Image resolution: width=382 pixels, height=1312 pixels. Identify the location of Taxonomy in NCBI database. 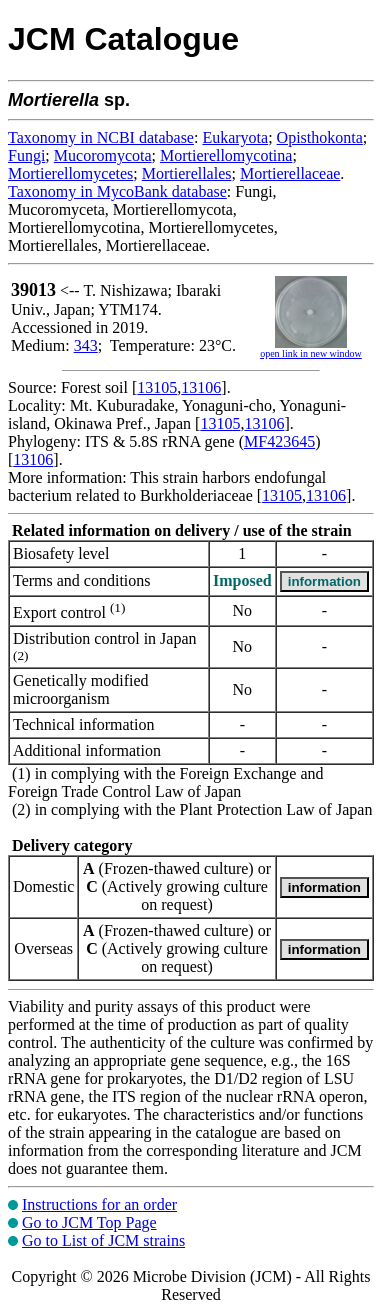
(101, 137).